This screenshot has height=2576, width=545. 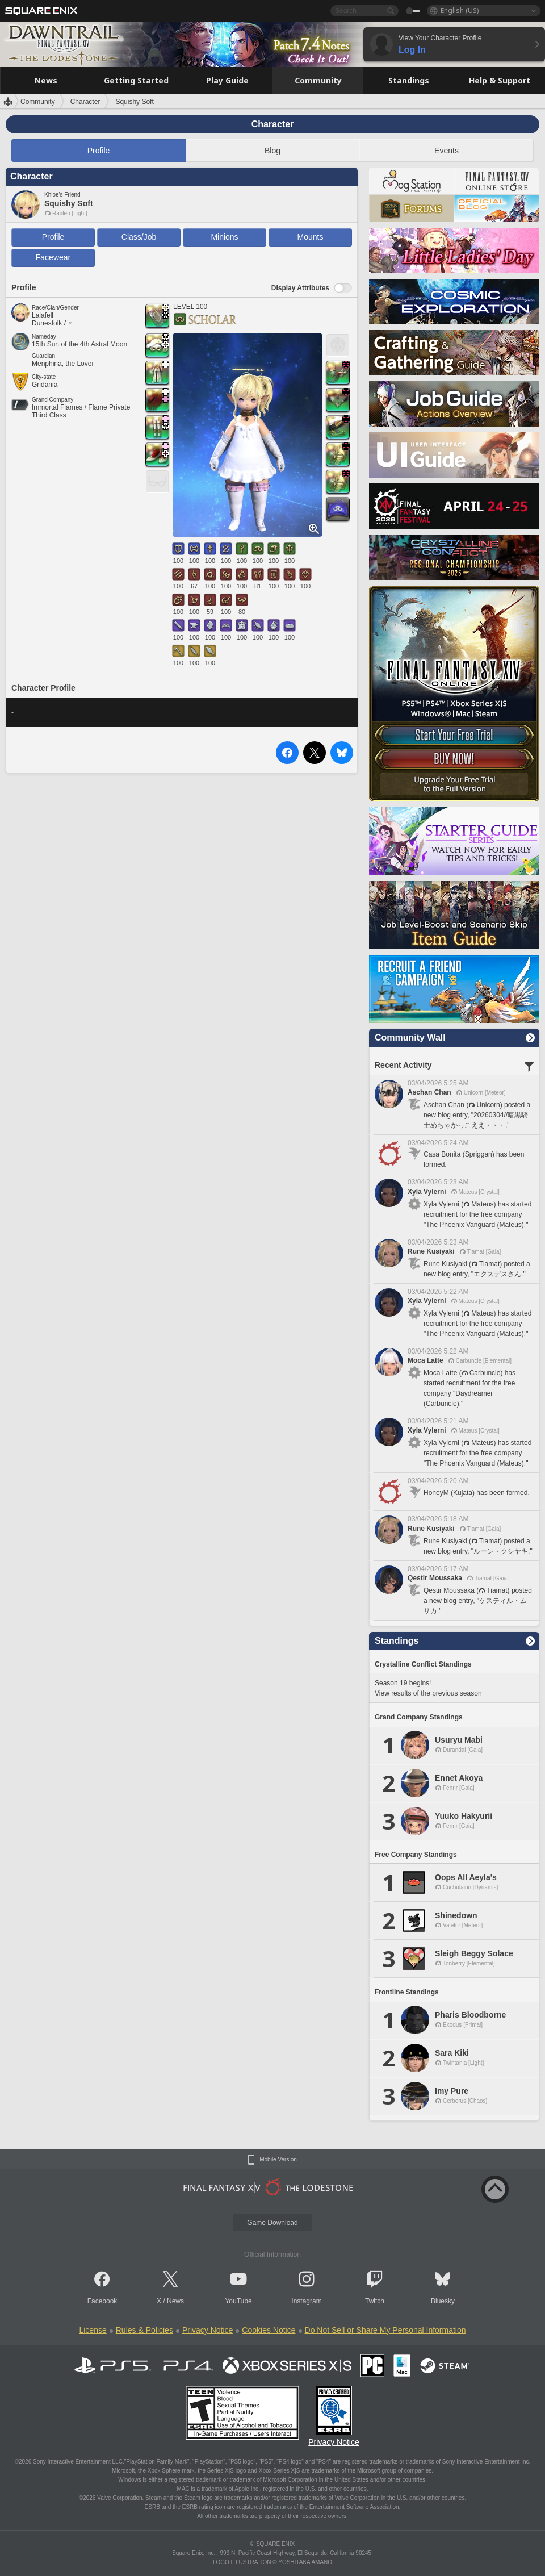 I want to click on Blog, so click(x=272, y=150).